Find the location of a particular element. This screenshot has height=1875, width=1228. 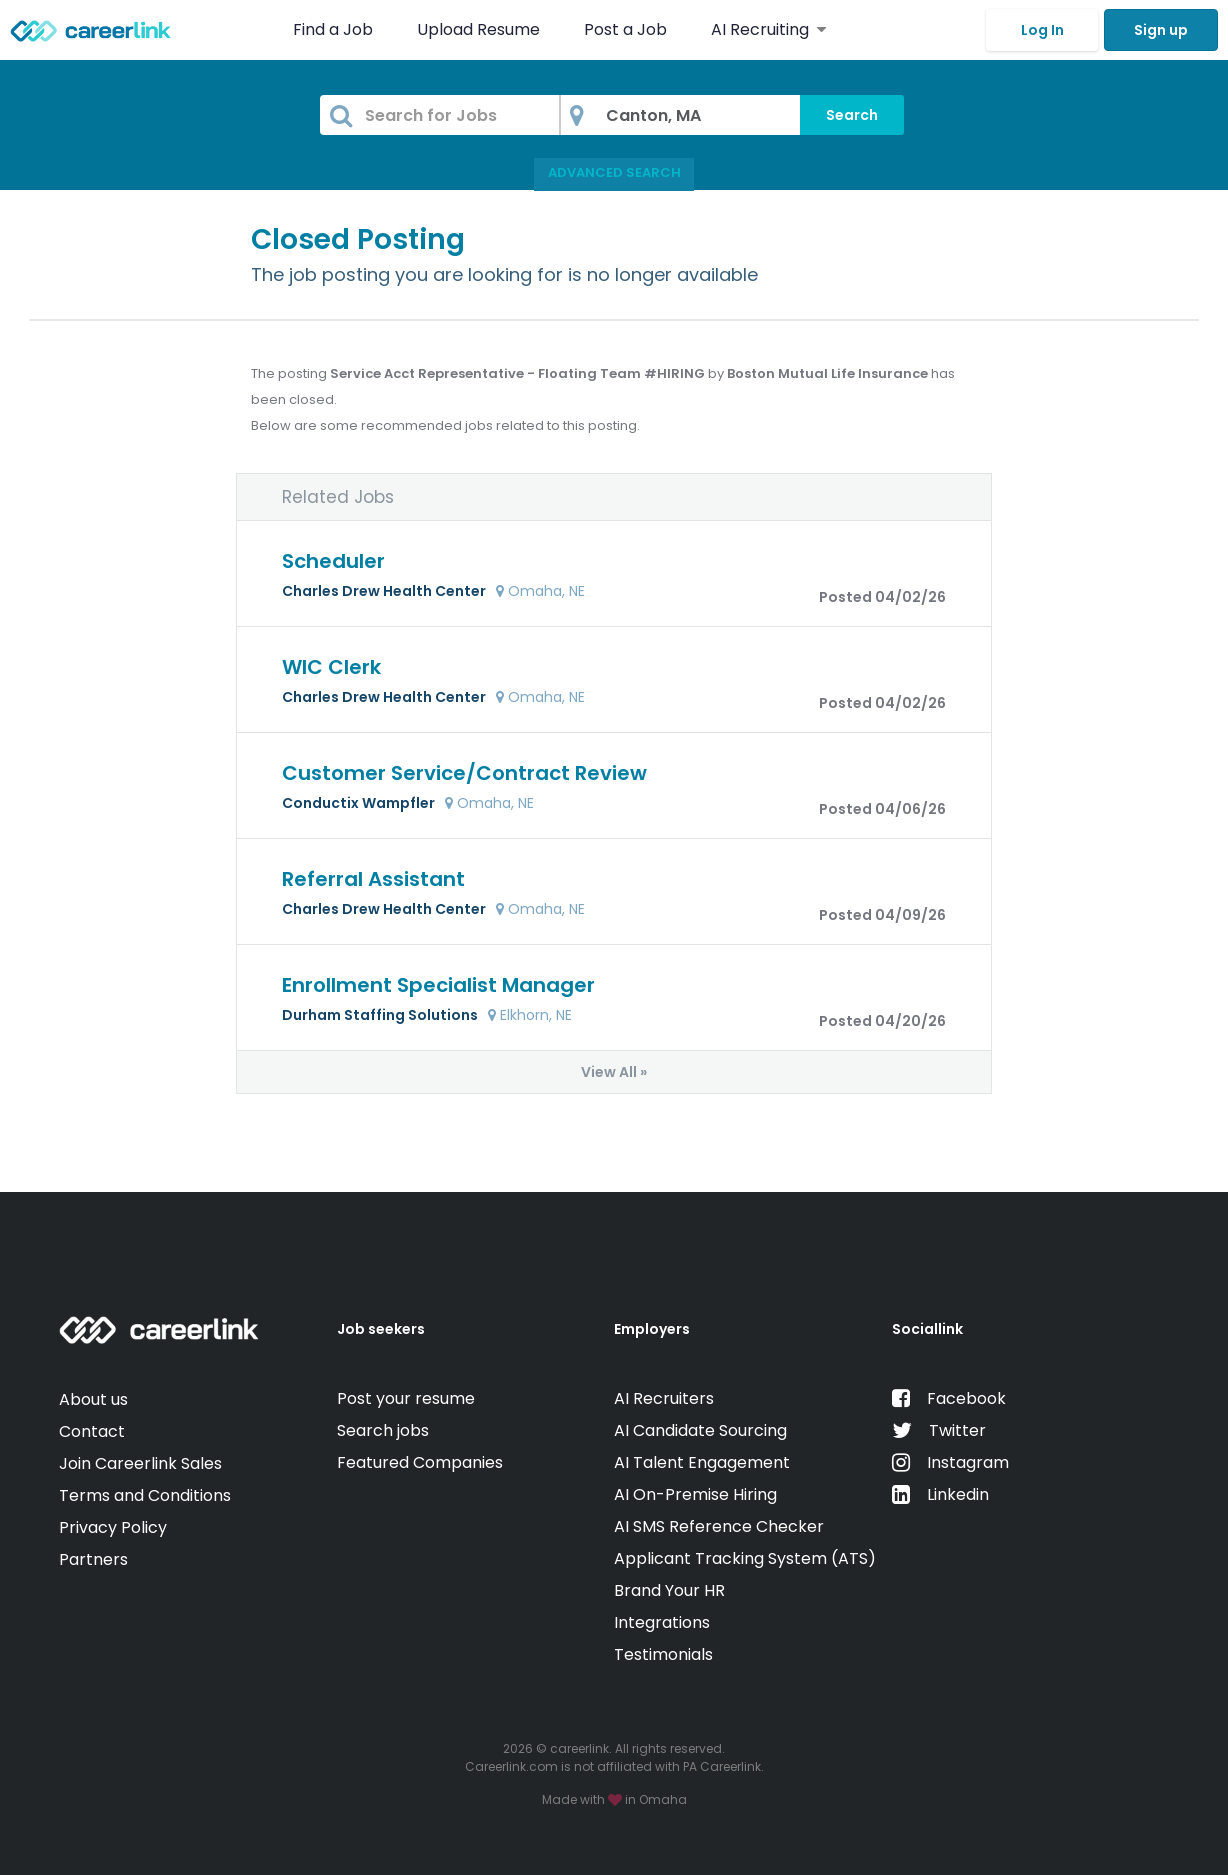

Find a Job is located at coordinates (335, 29).